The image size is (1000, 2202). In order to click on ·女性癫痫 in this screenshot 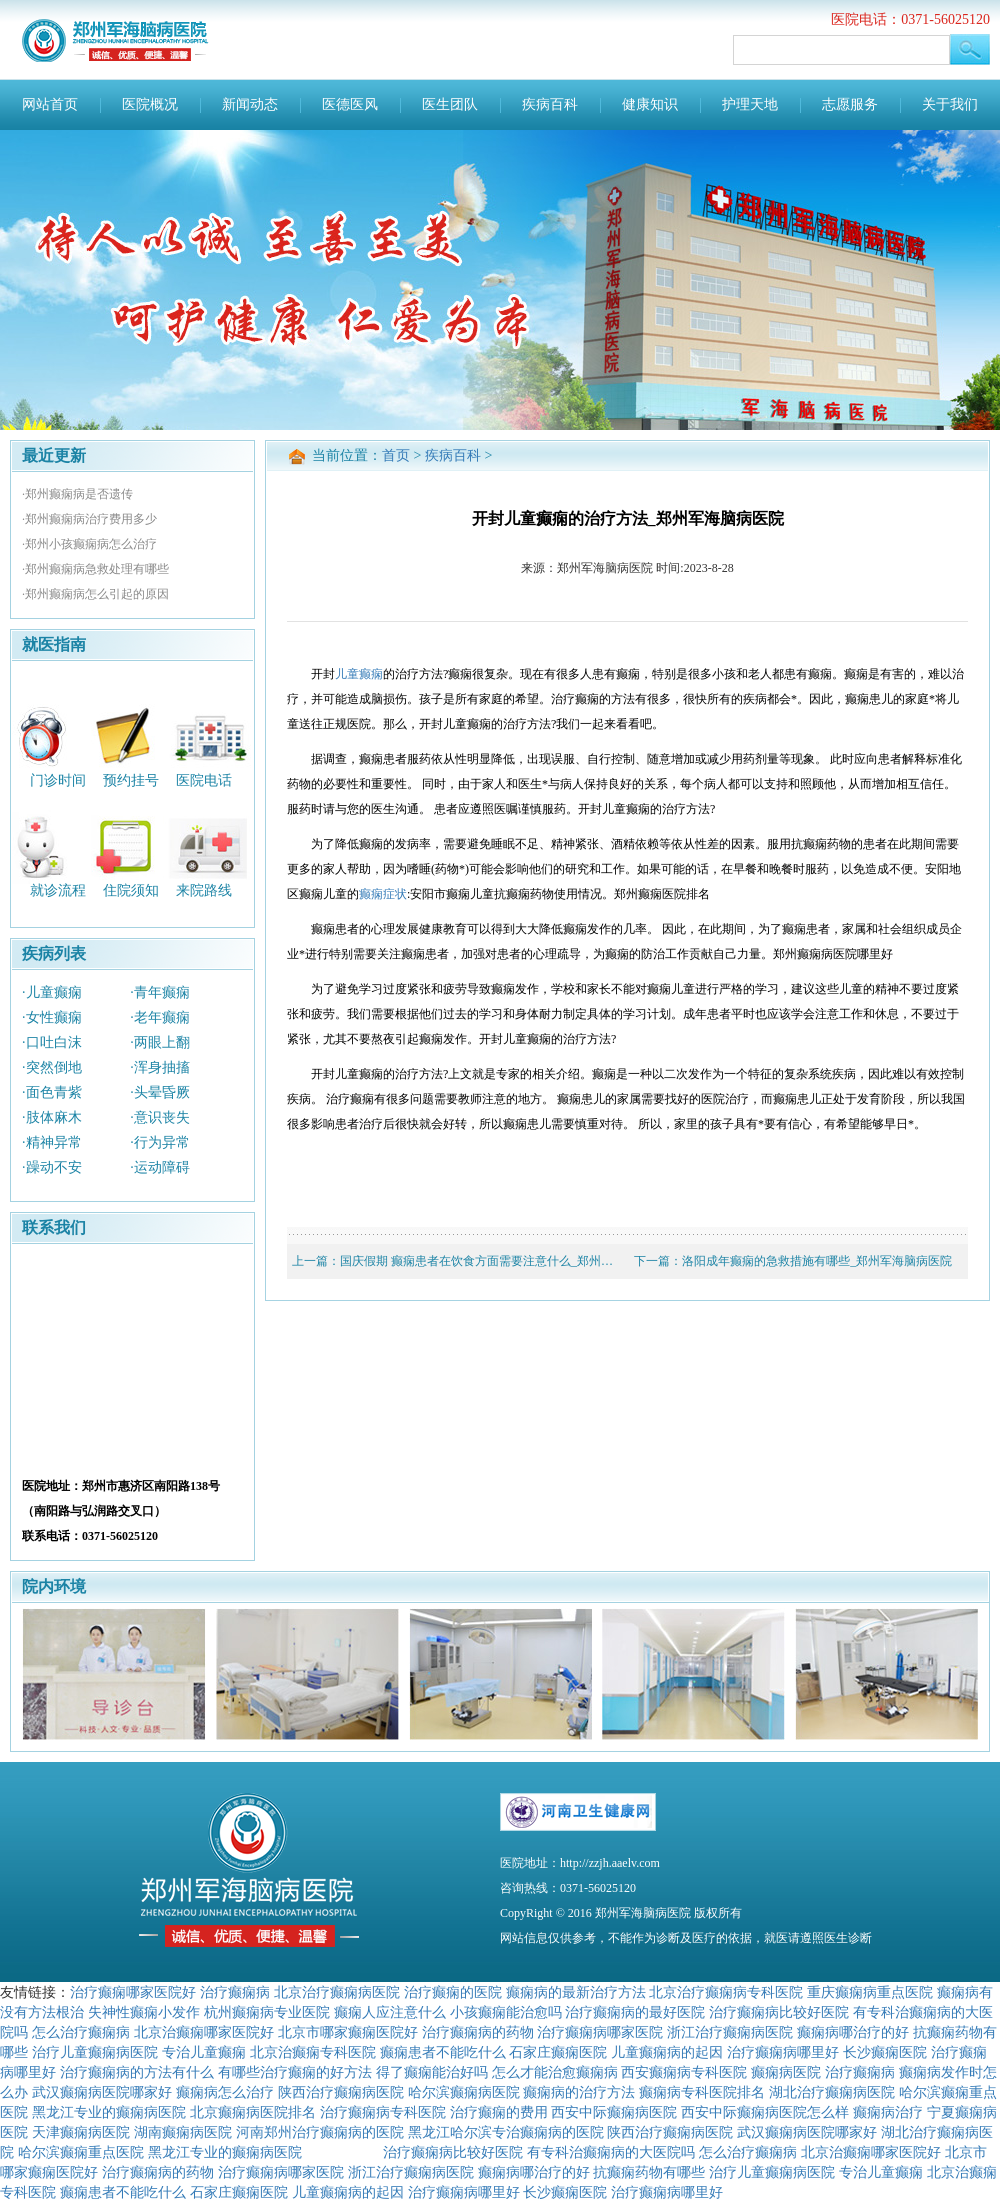, I will do `click(52, 1017)`.